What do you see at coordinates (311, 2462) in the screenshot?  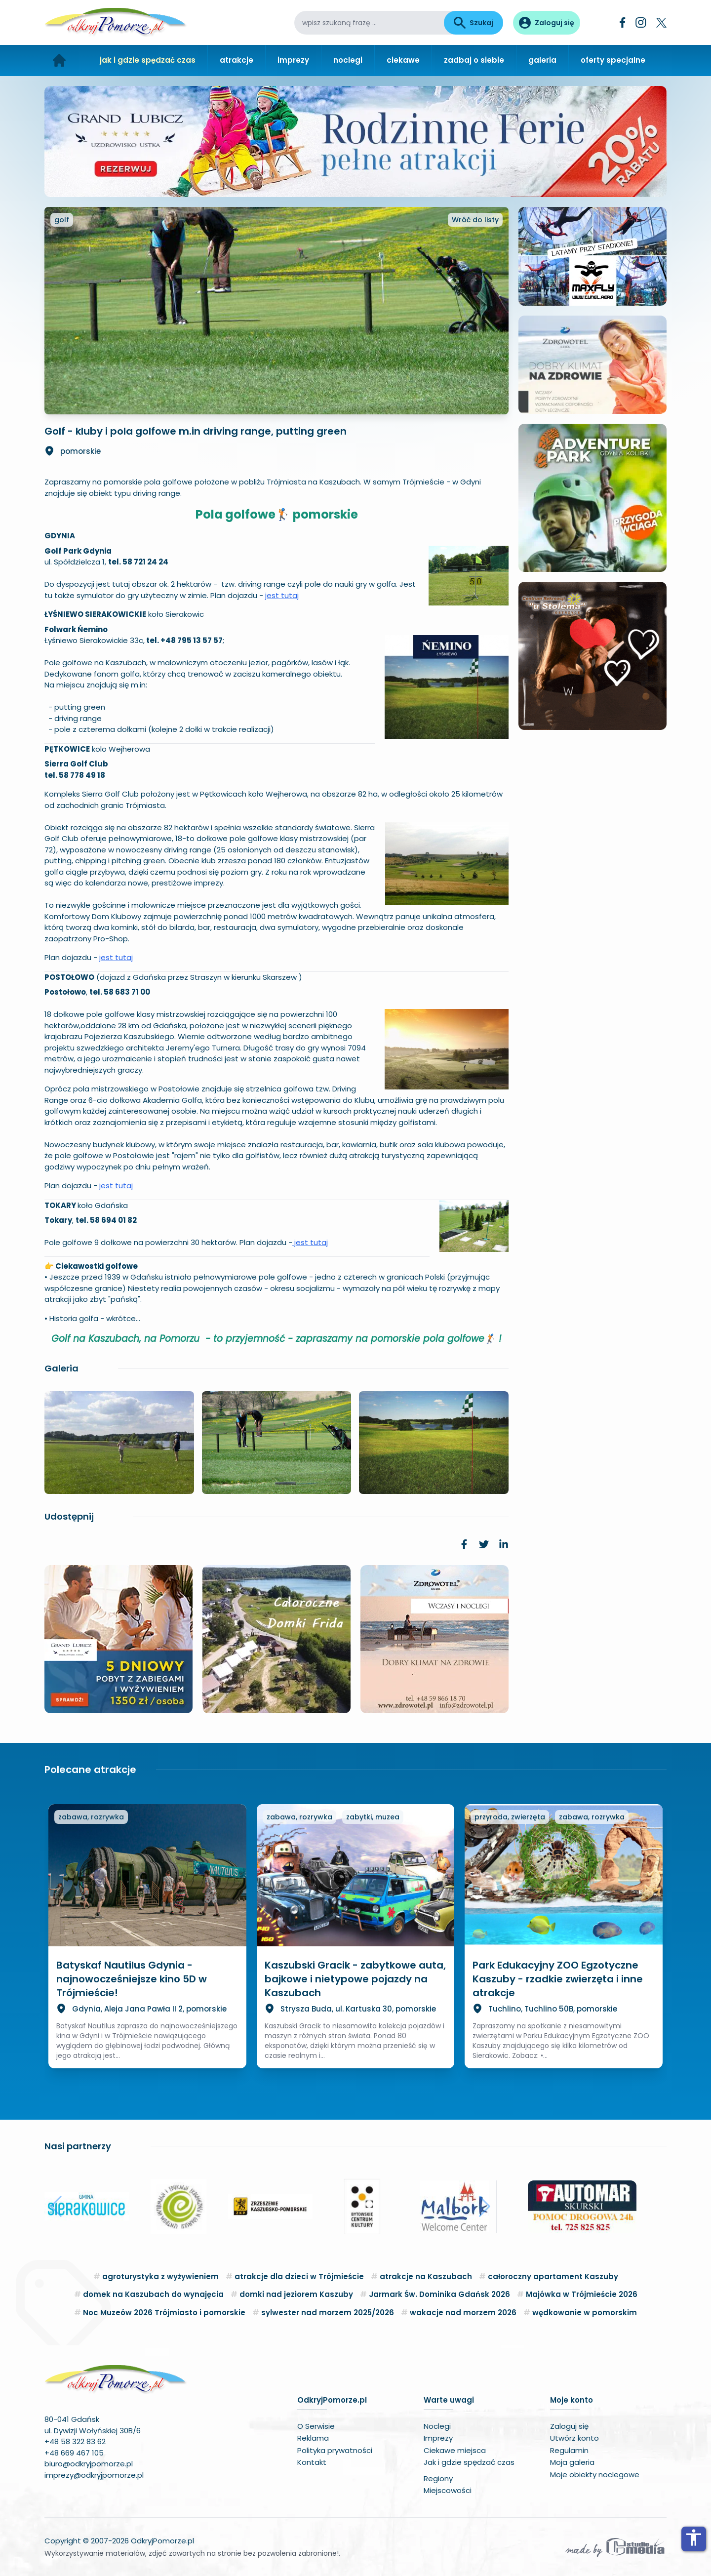 I see `Kontakt` at bounding box center [311, 2462].